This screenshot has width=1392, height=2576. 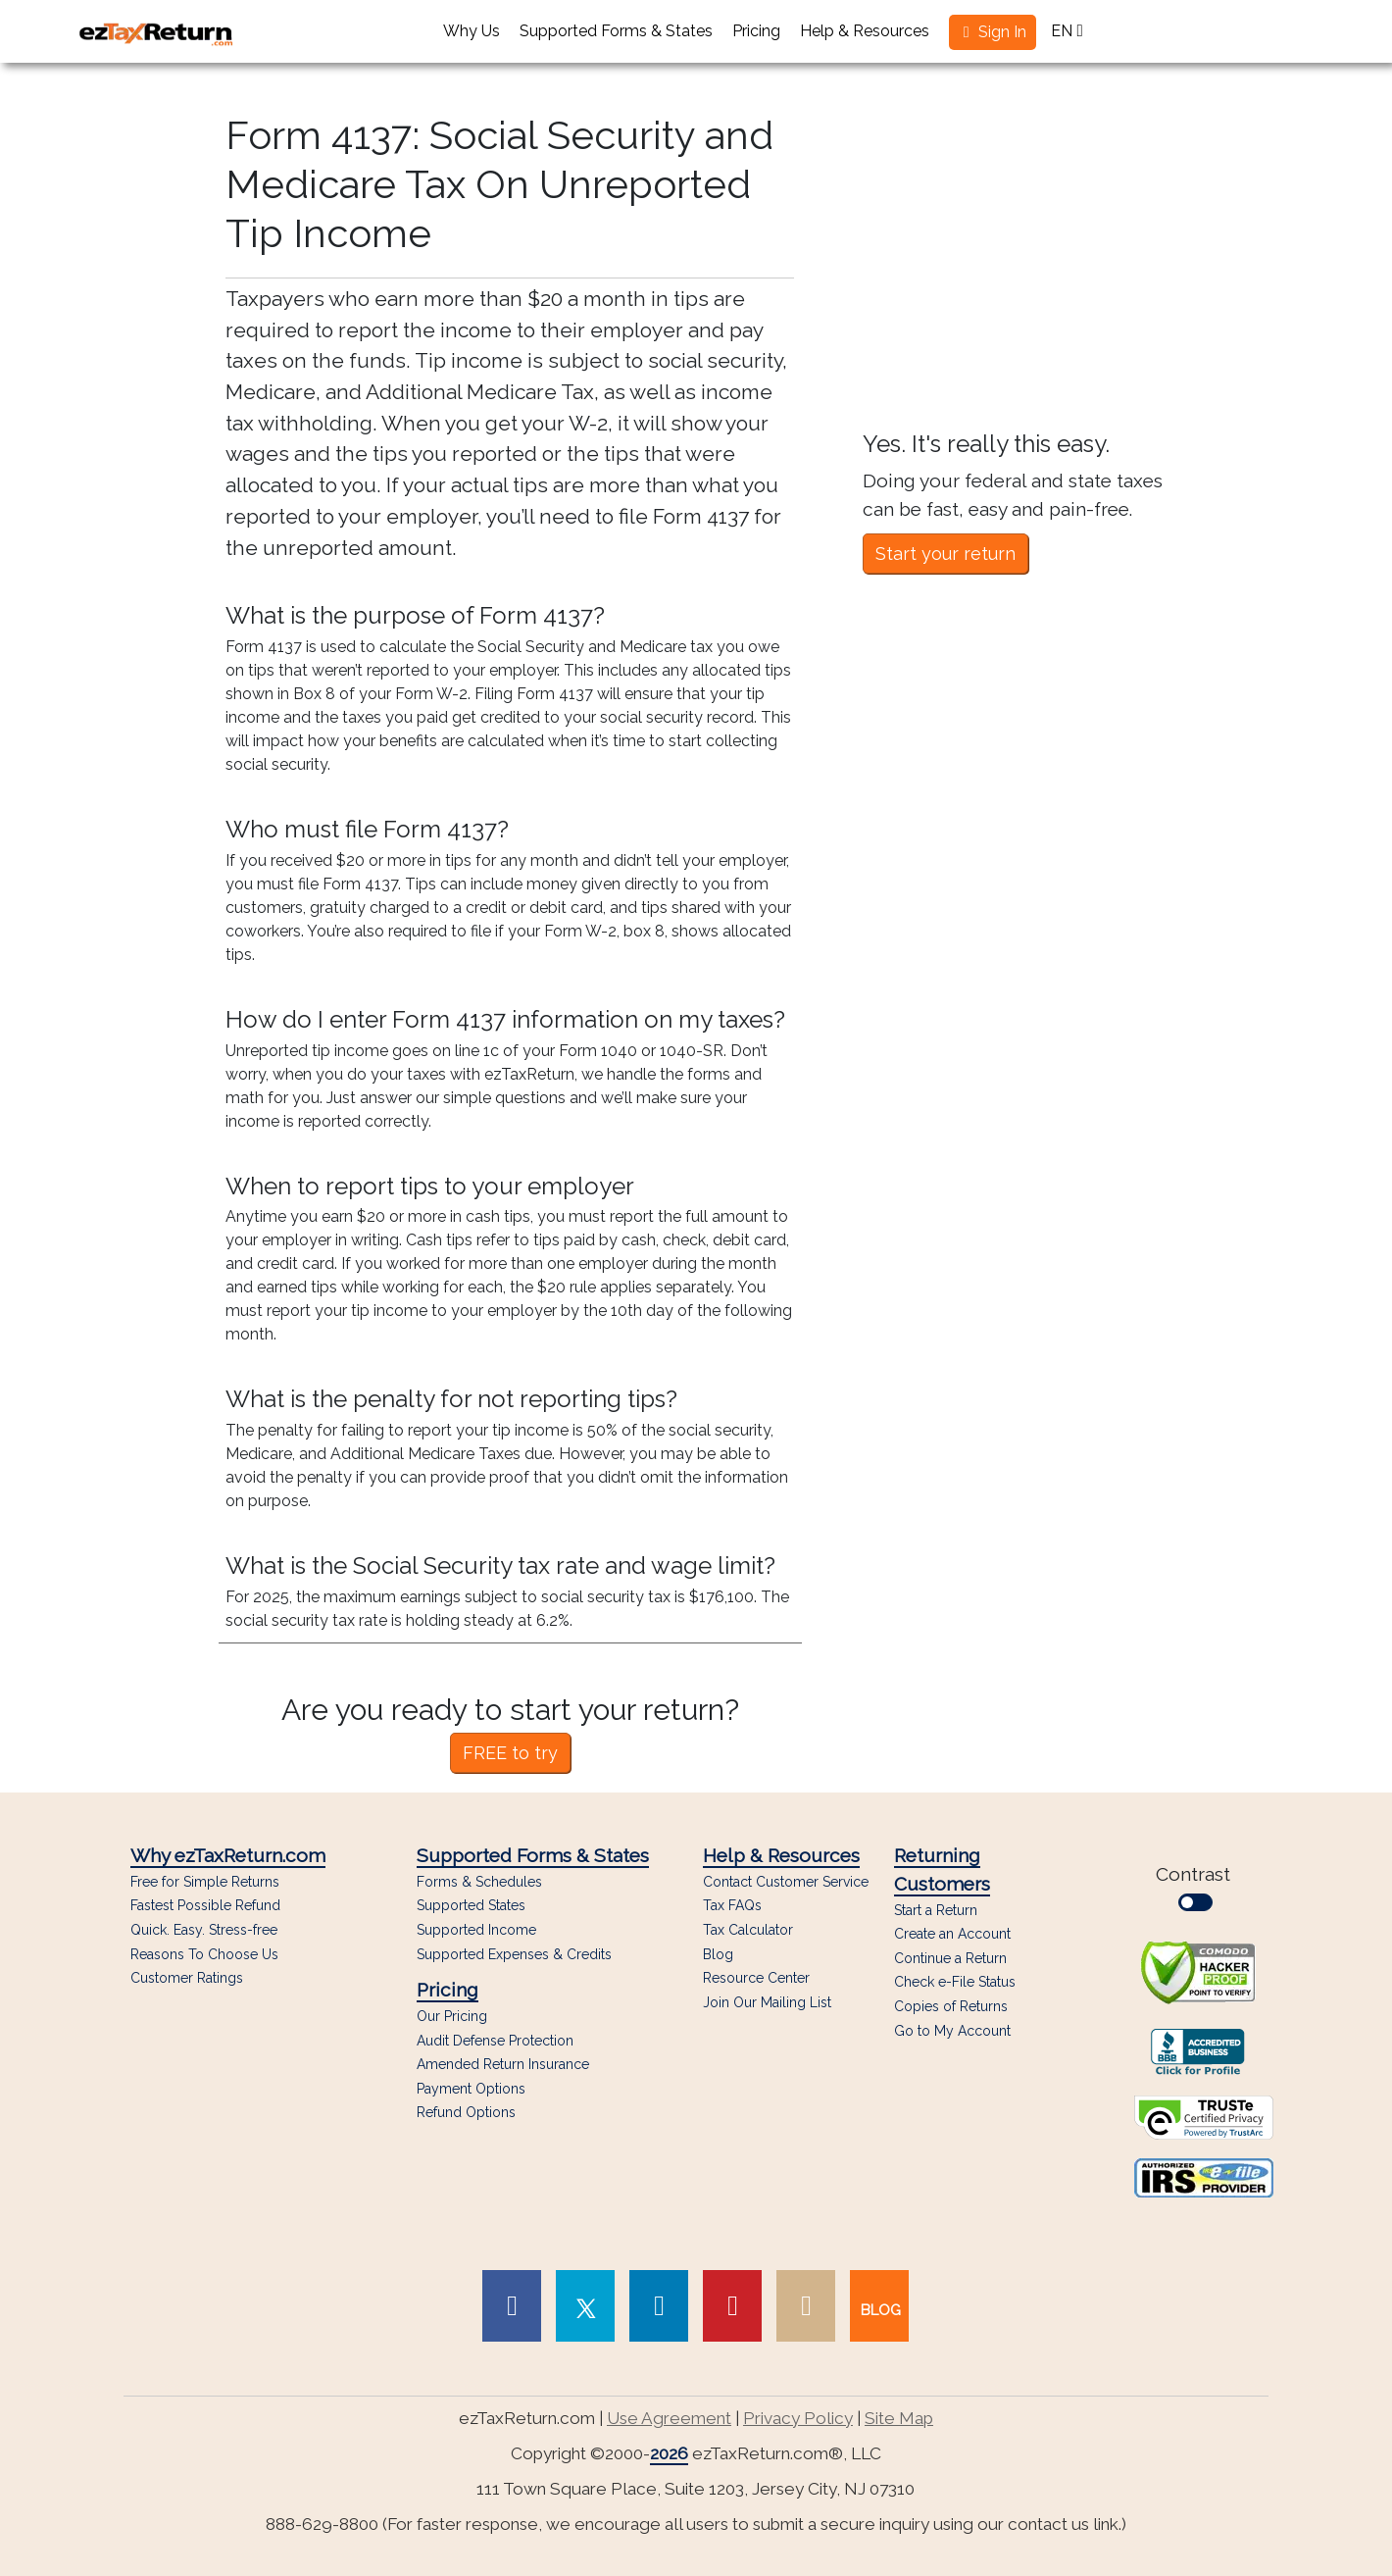 I want to click on Why Us [button], so click(x=471, y=31).